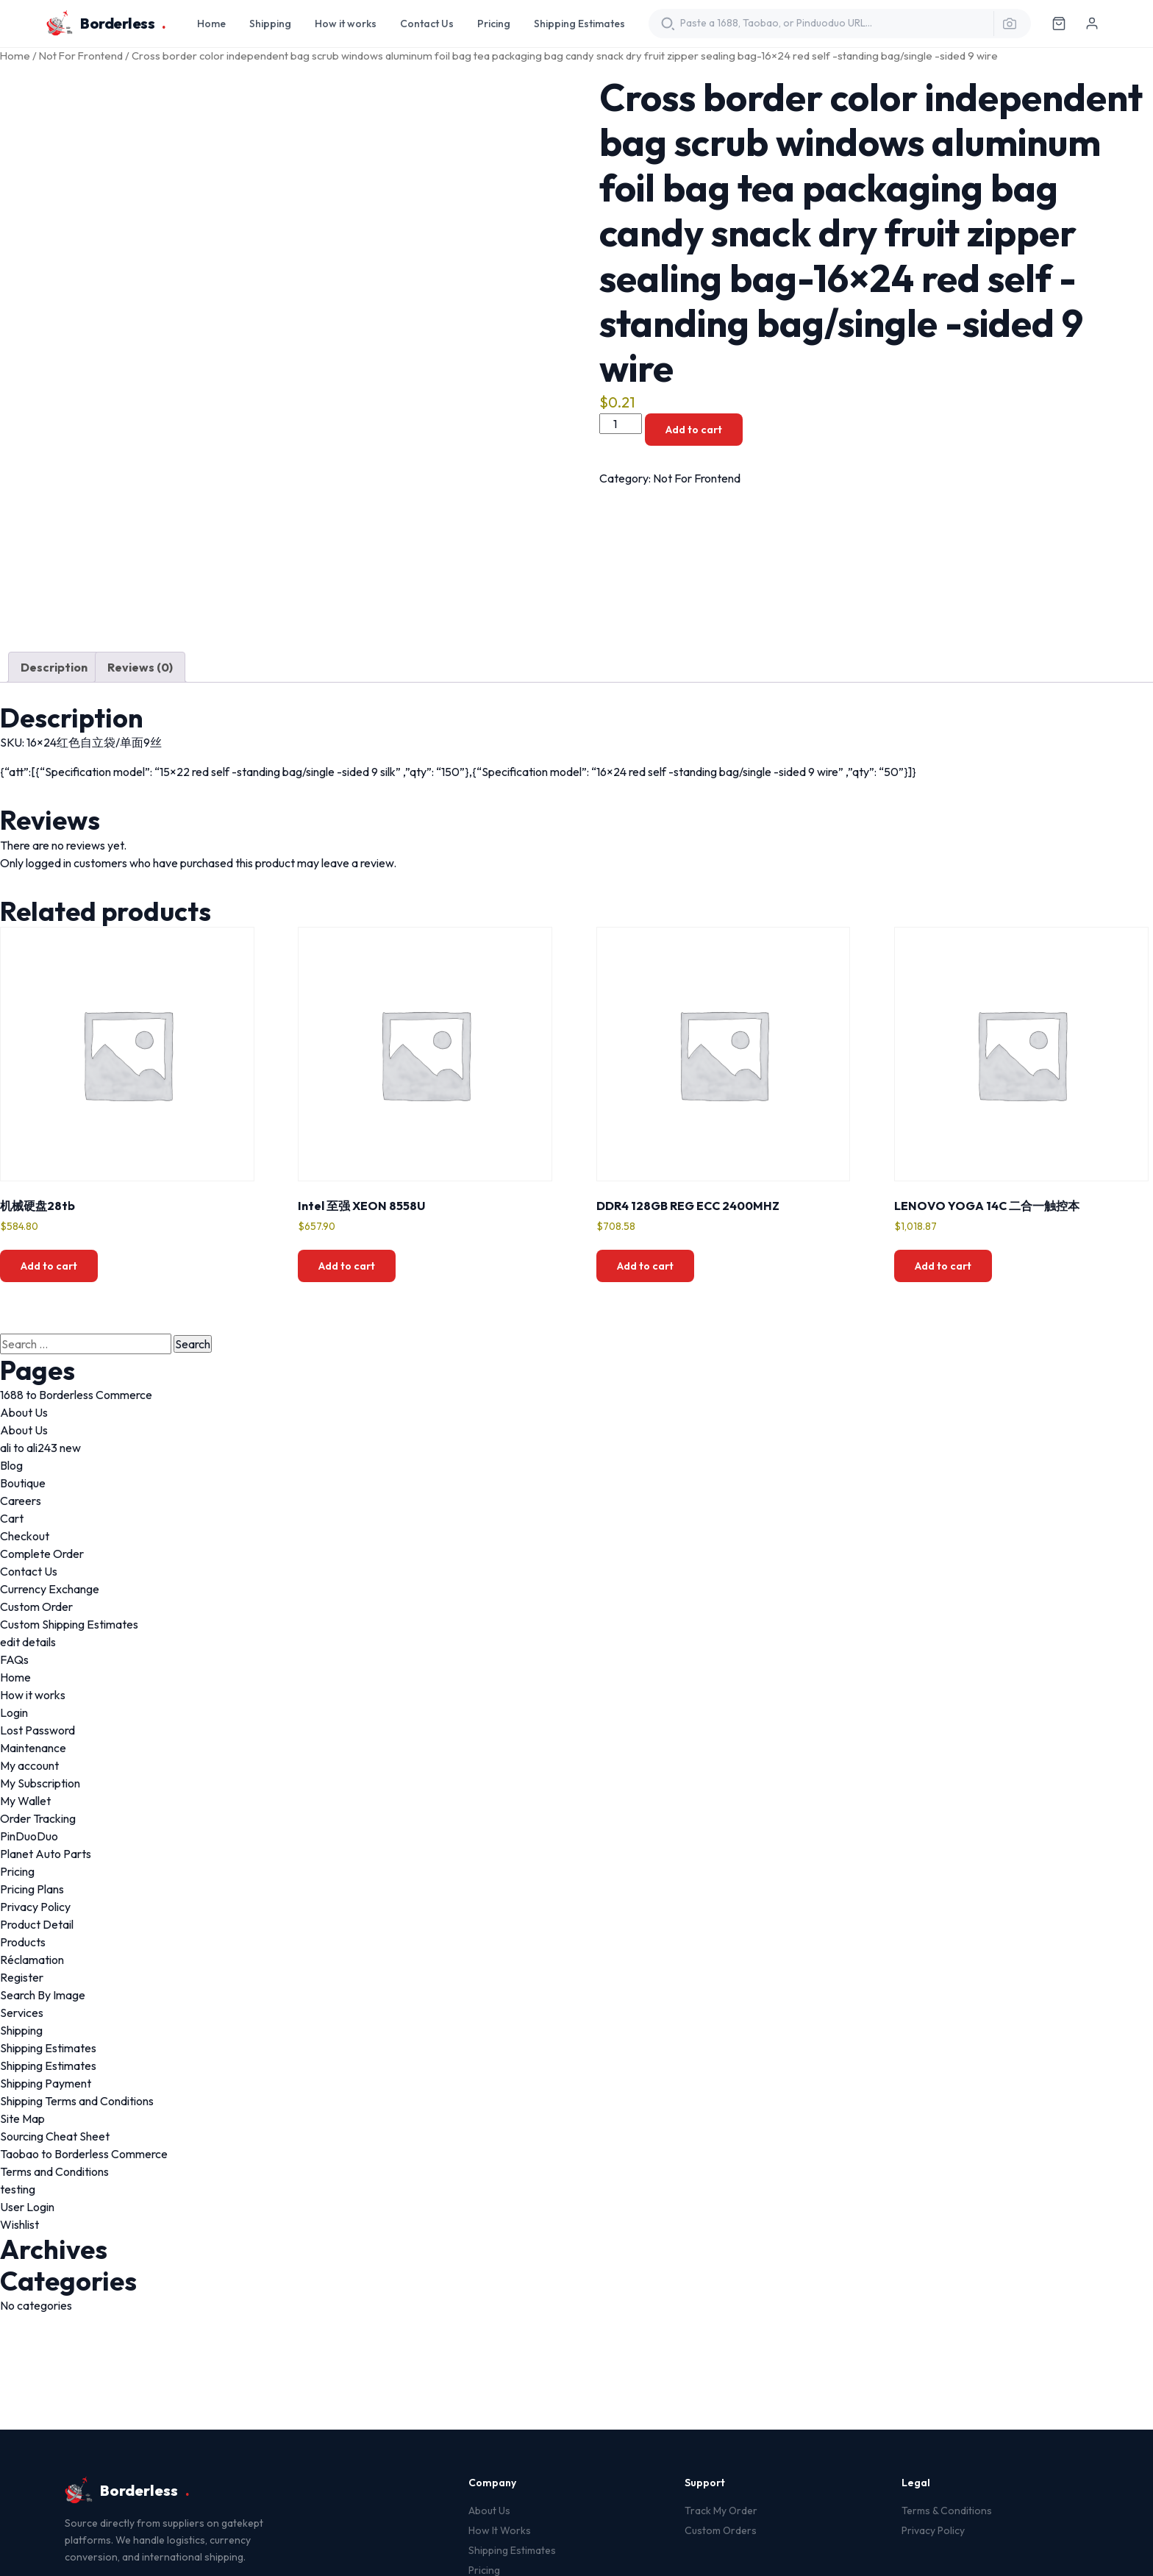 This screenshot has height=2576, width=1153. Describe the element at coordinates (345, 23) in the screenshot. I see `How it works` at that location.